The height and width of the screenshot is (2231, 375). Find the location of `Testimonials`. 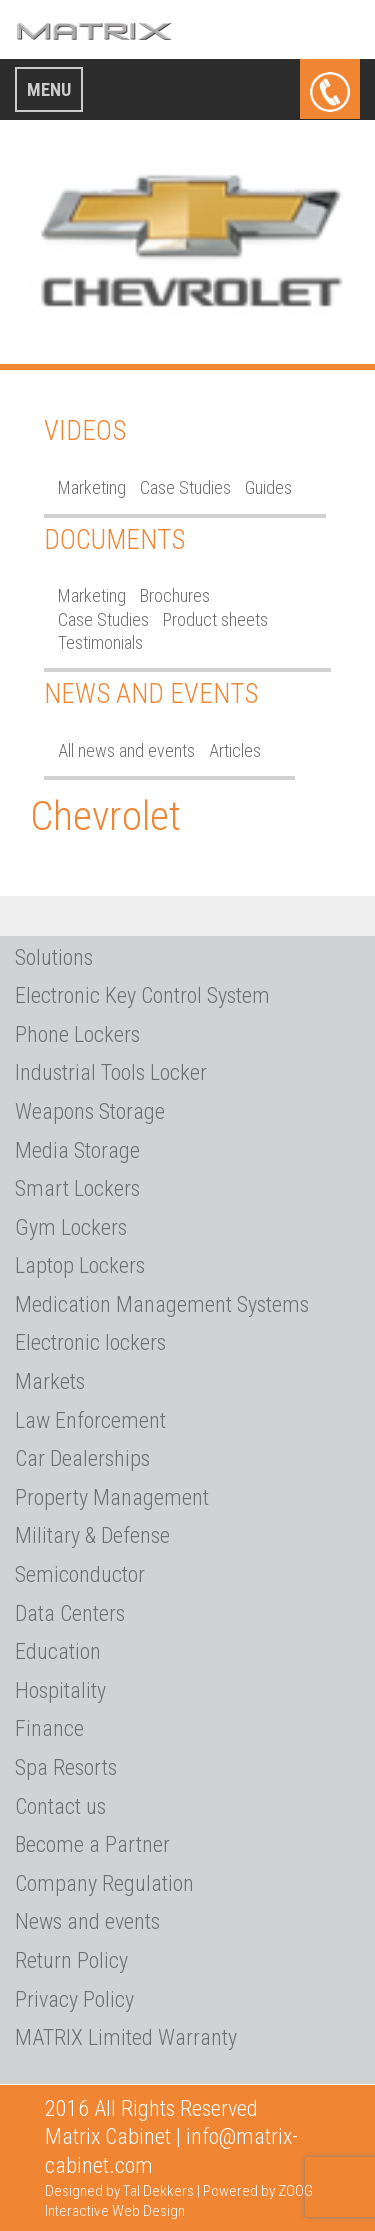

Testimonials is located at coordinates (100, 642).